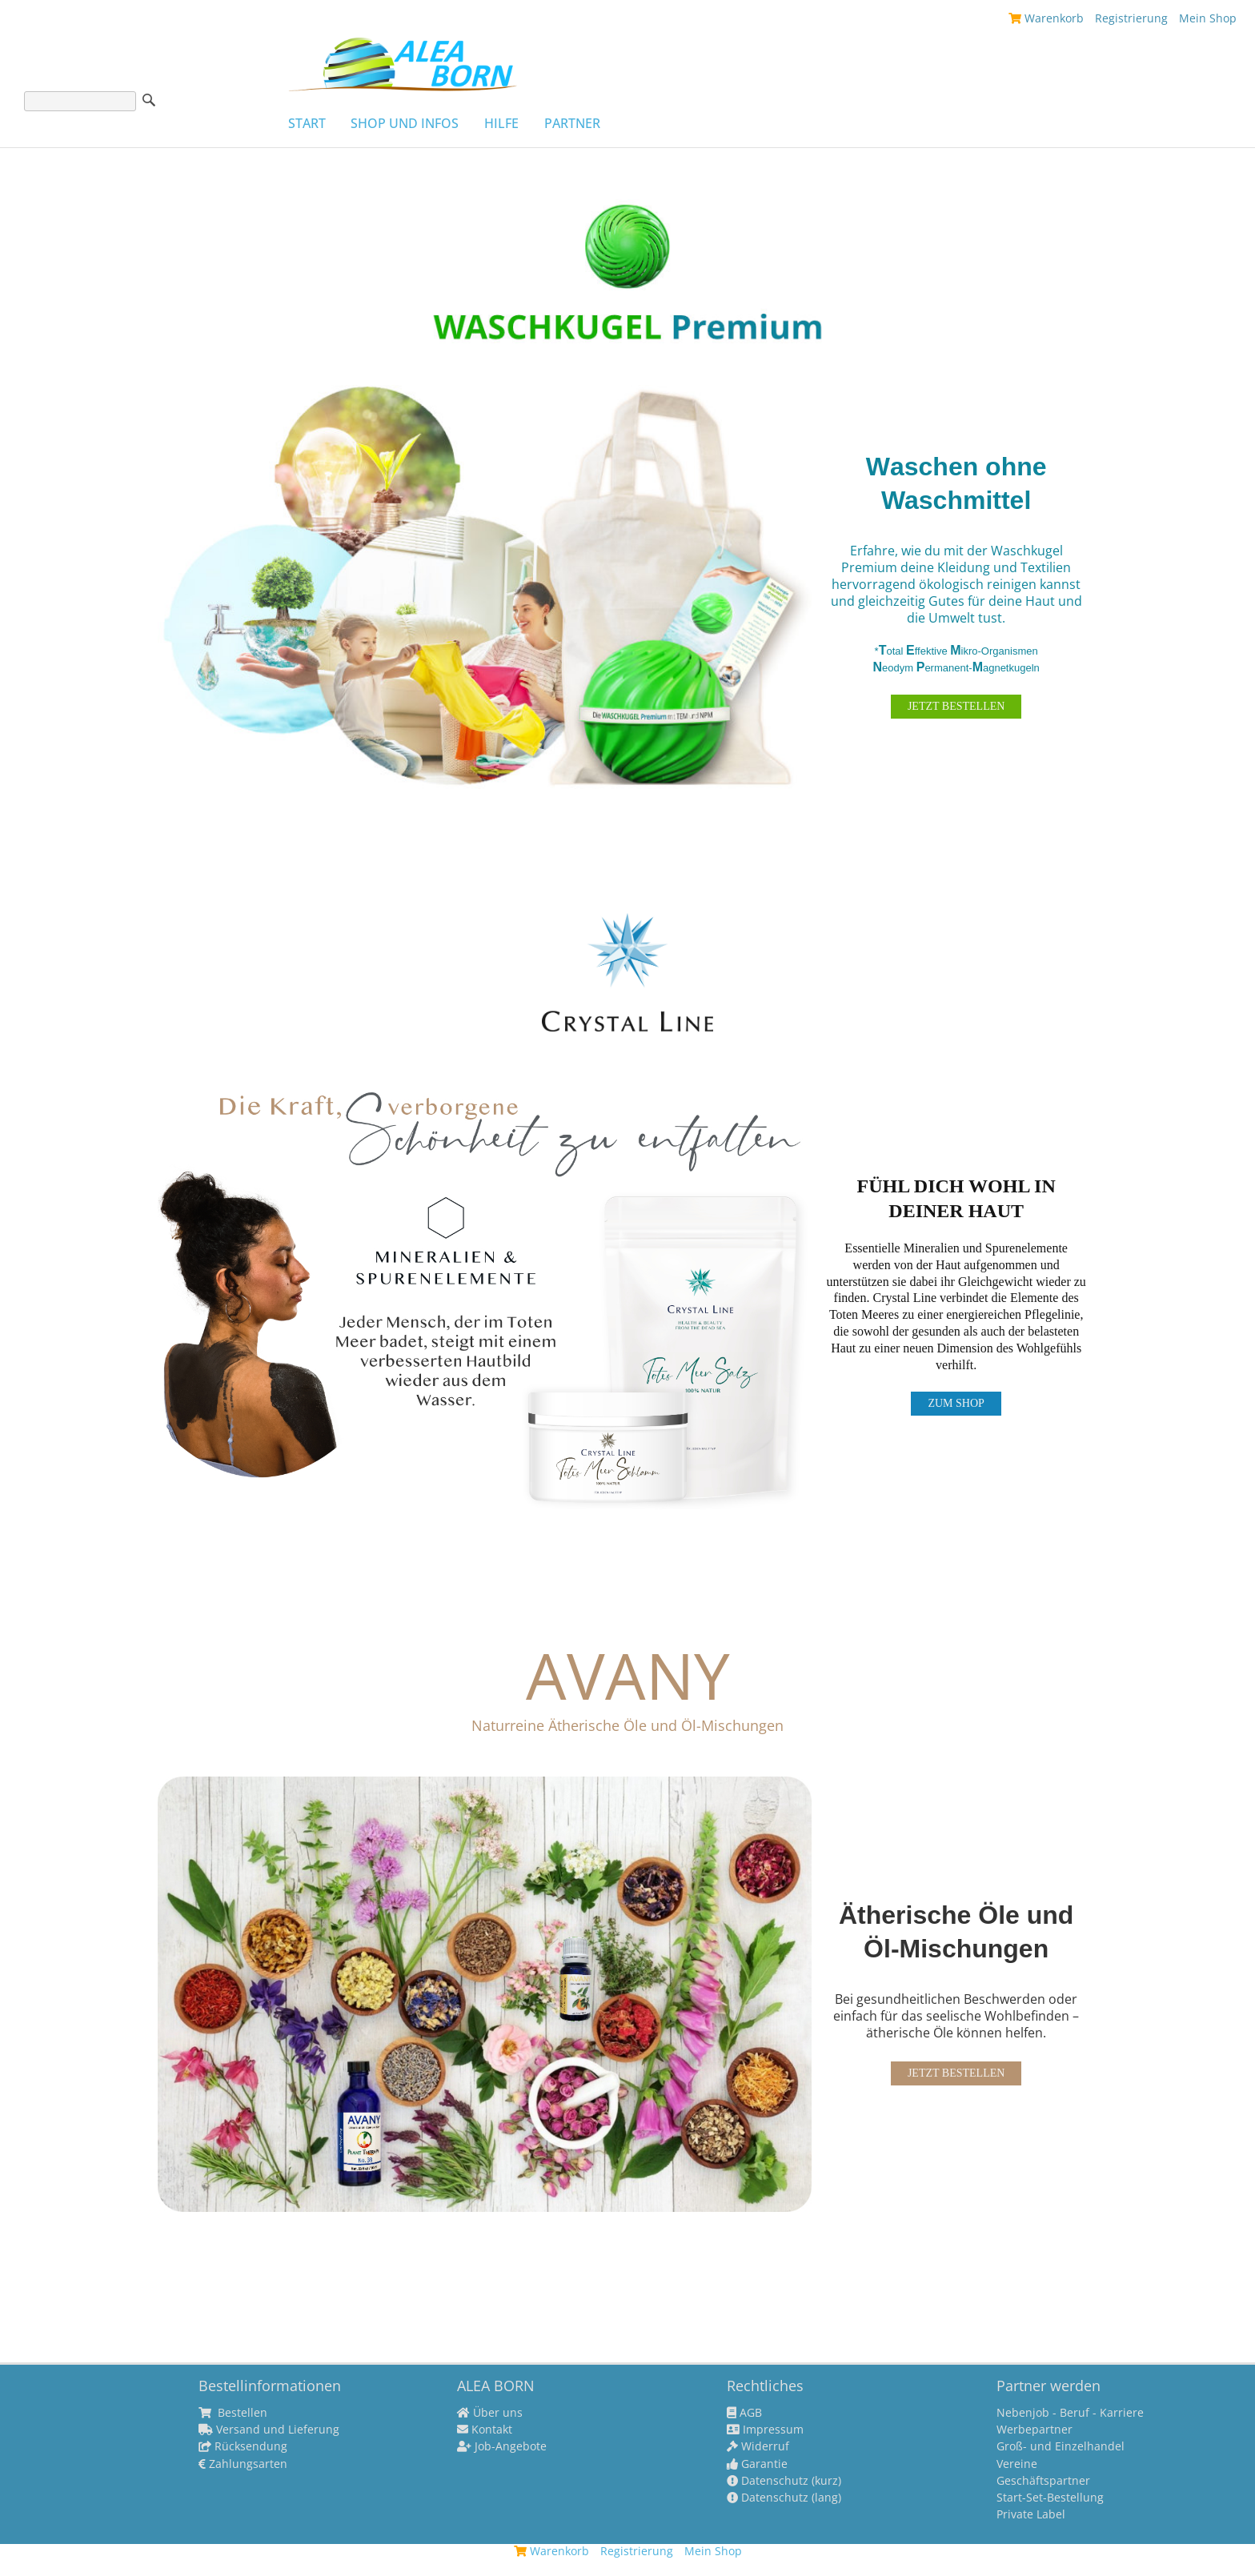 The image size is (1255, 2576). I want to click on Datenschutz (lang), so click(784, 2497).